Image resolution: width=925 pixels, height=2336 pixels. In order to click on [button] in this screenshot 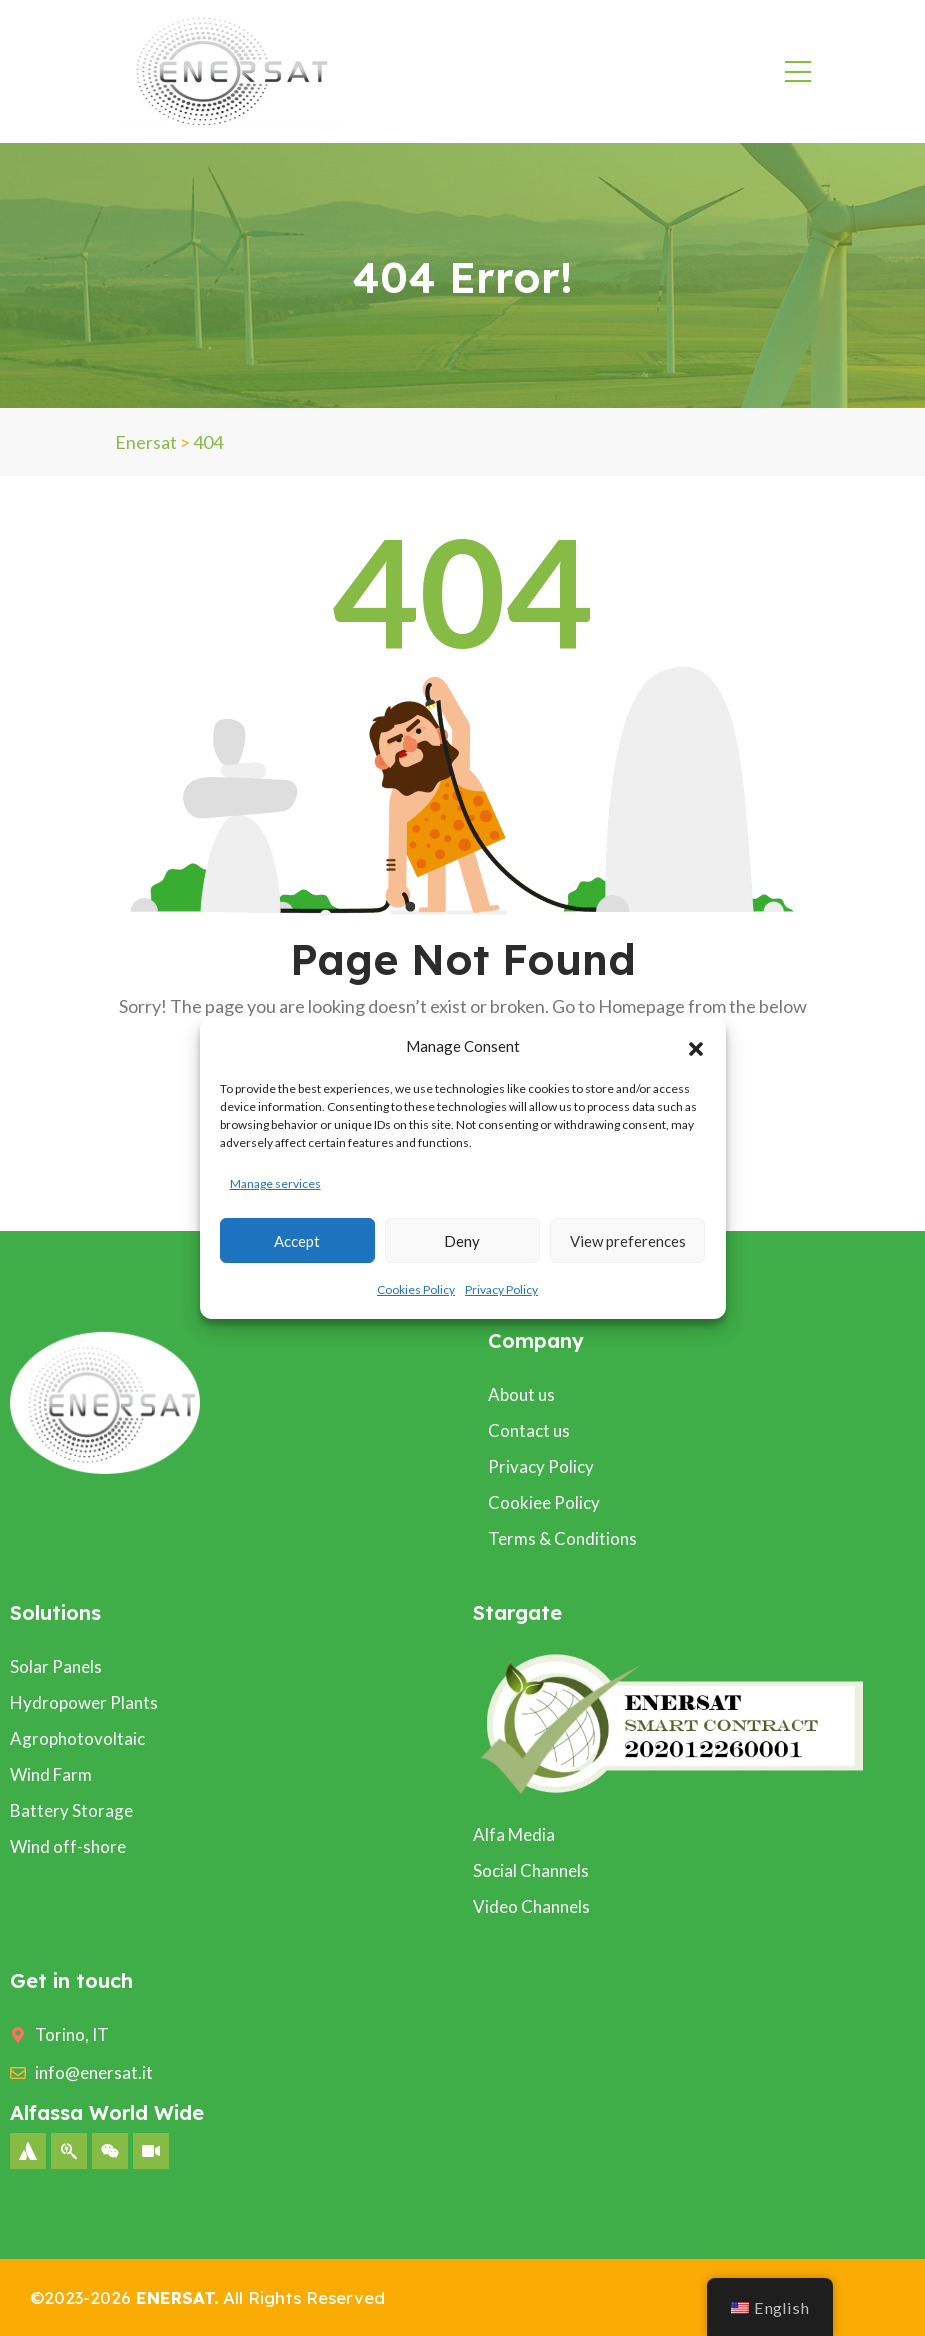, I will do `click(696, 1046)`.